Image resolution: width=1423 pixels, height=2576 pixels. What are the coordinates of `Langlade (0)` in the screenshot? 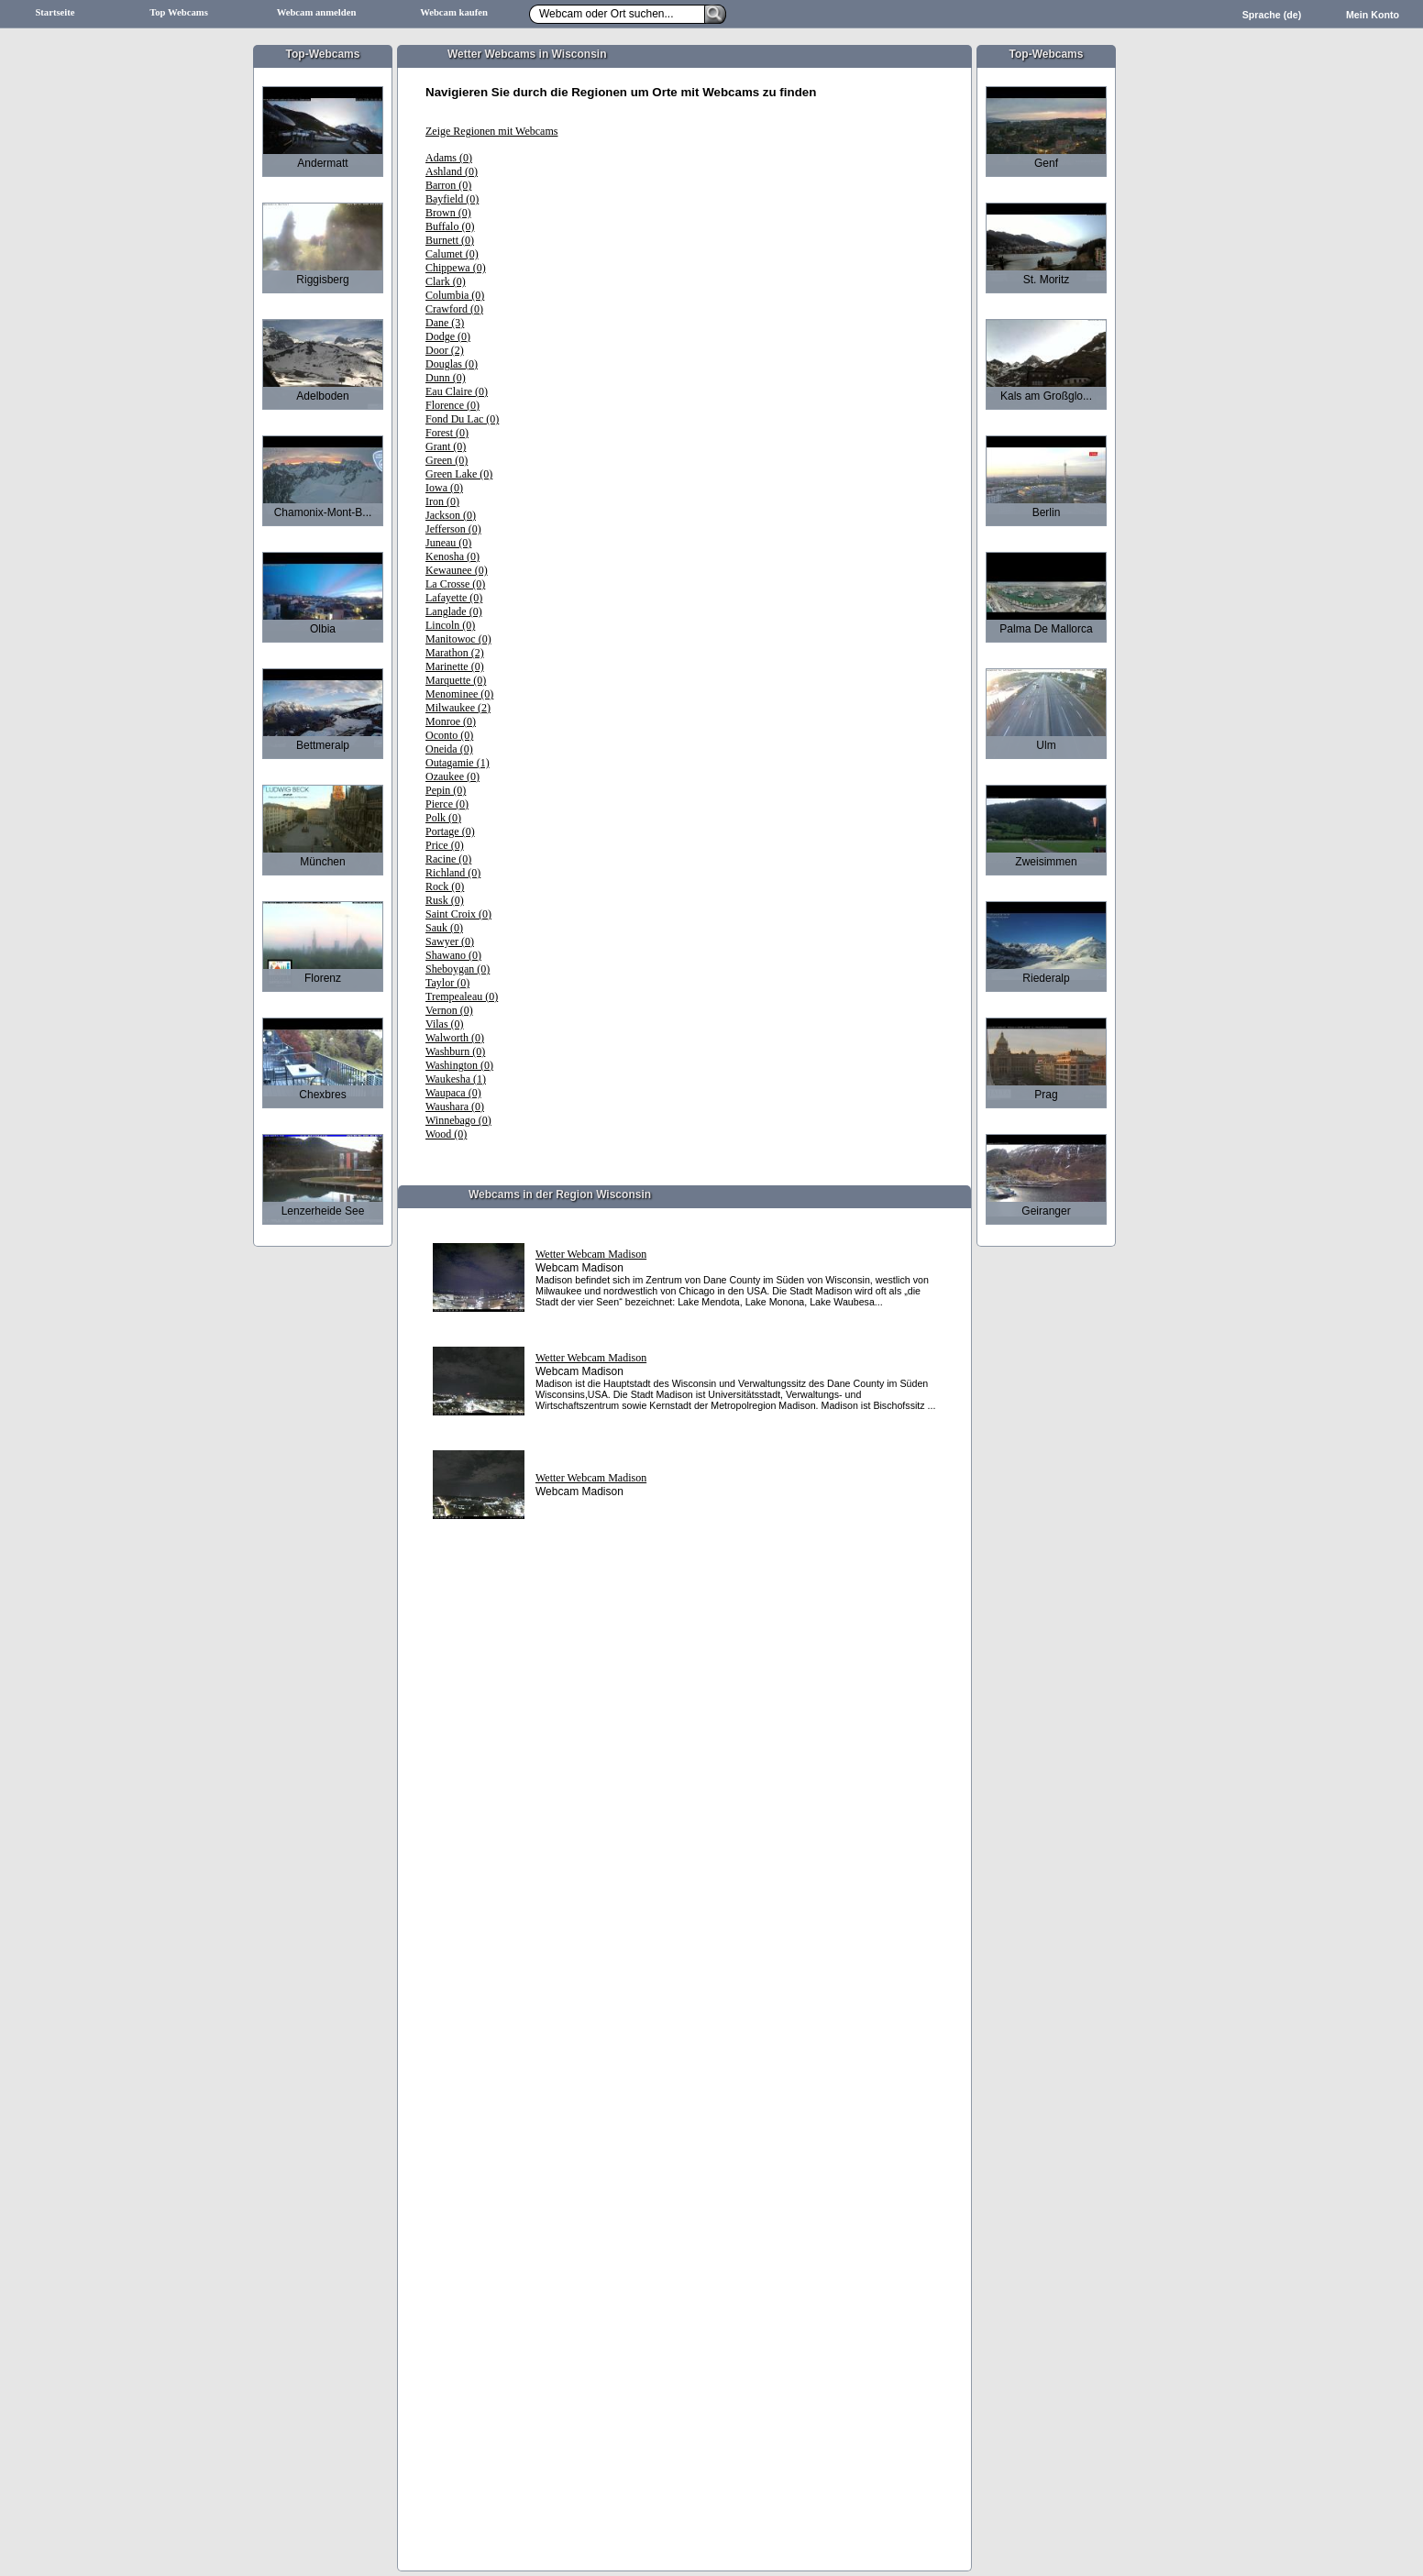 It's located at (453, 611).